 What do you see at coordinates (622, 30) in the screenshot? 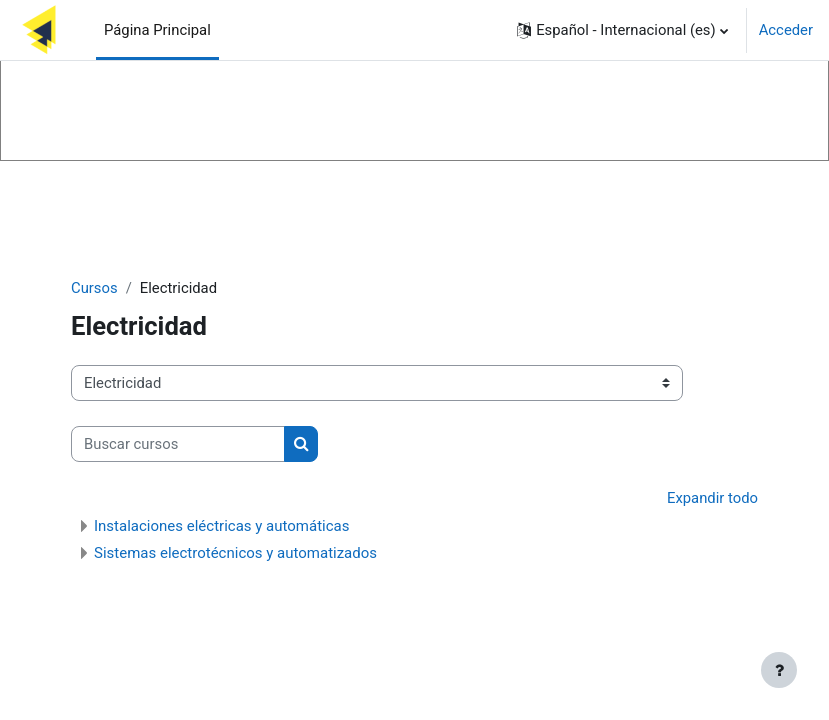
I see `[button]` at bounding box center [622, 30].